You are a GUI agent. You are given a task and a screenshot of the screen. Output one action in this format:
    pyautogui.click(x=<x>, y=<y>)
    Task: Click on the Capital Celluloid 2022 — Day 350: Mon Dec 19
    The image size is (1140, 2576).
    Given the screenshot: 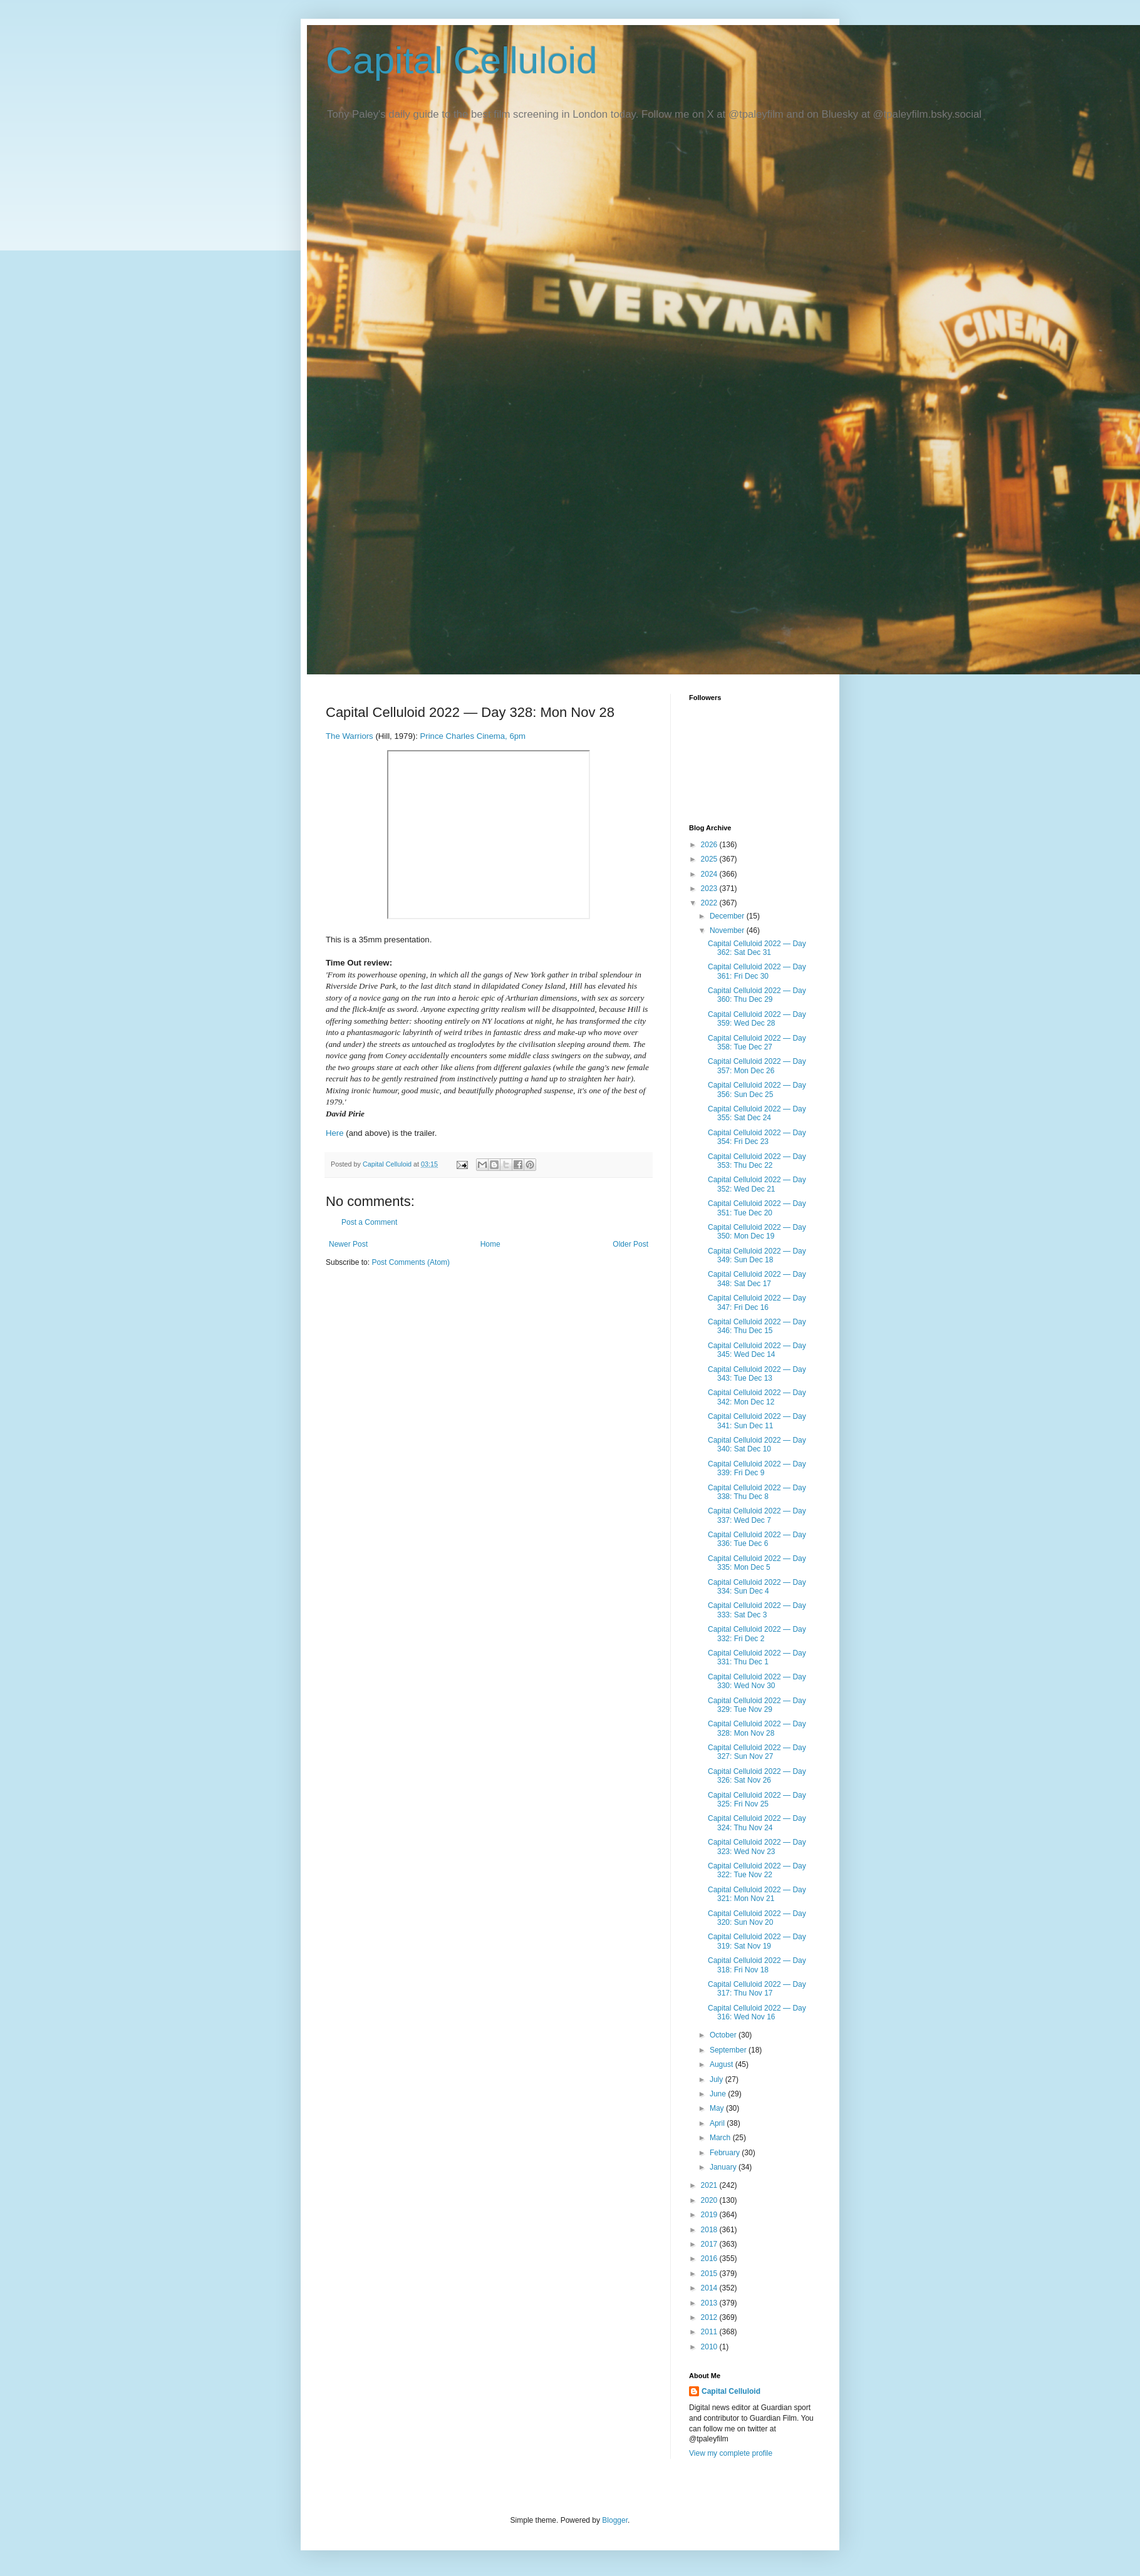 What is the action you would take?
    pyautogui.click(x=757, y=1231)
    